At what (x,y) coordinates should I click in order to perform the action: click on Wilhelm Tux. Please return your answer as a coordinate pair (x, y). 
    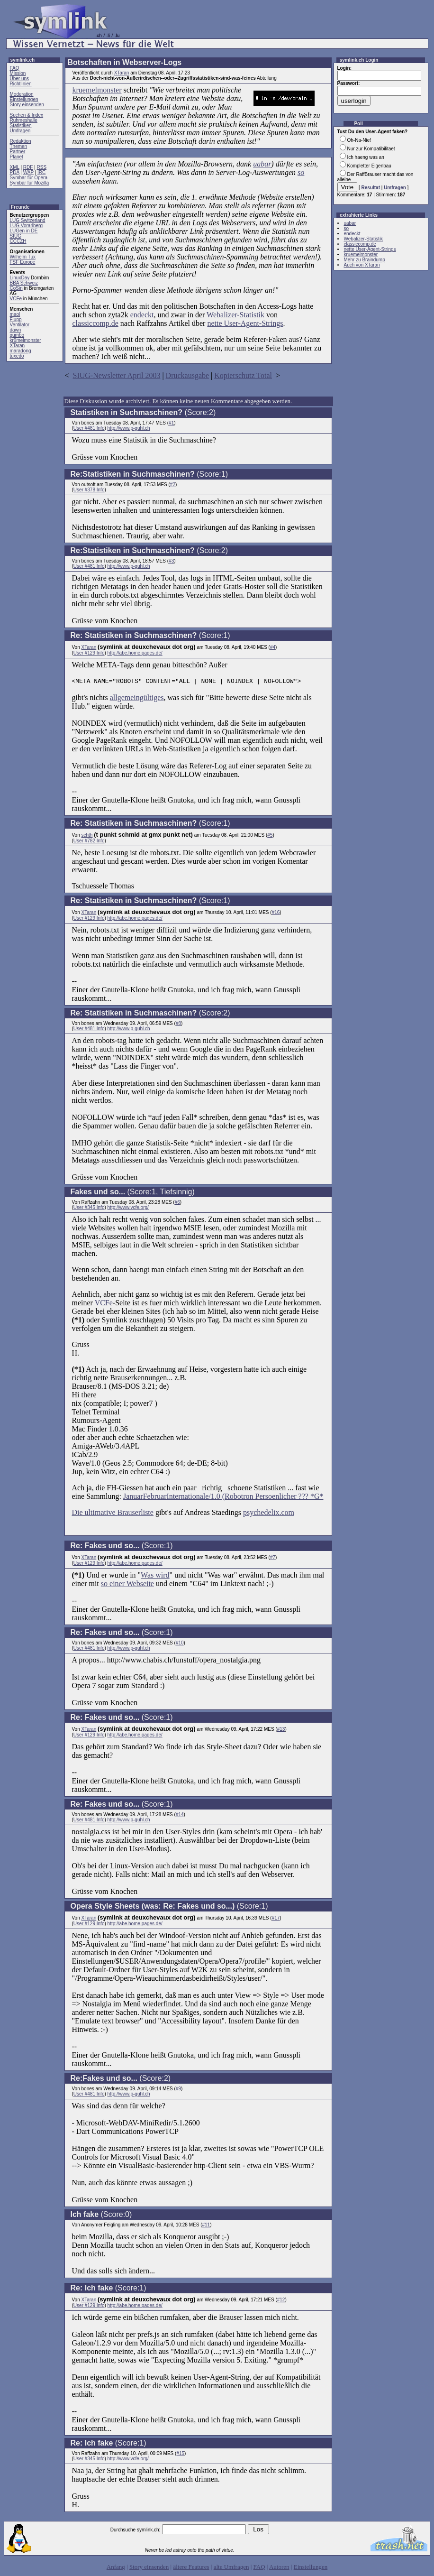
    Looking at the image, I should click on (23, 256).